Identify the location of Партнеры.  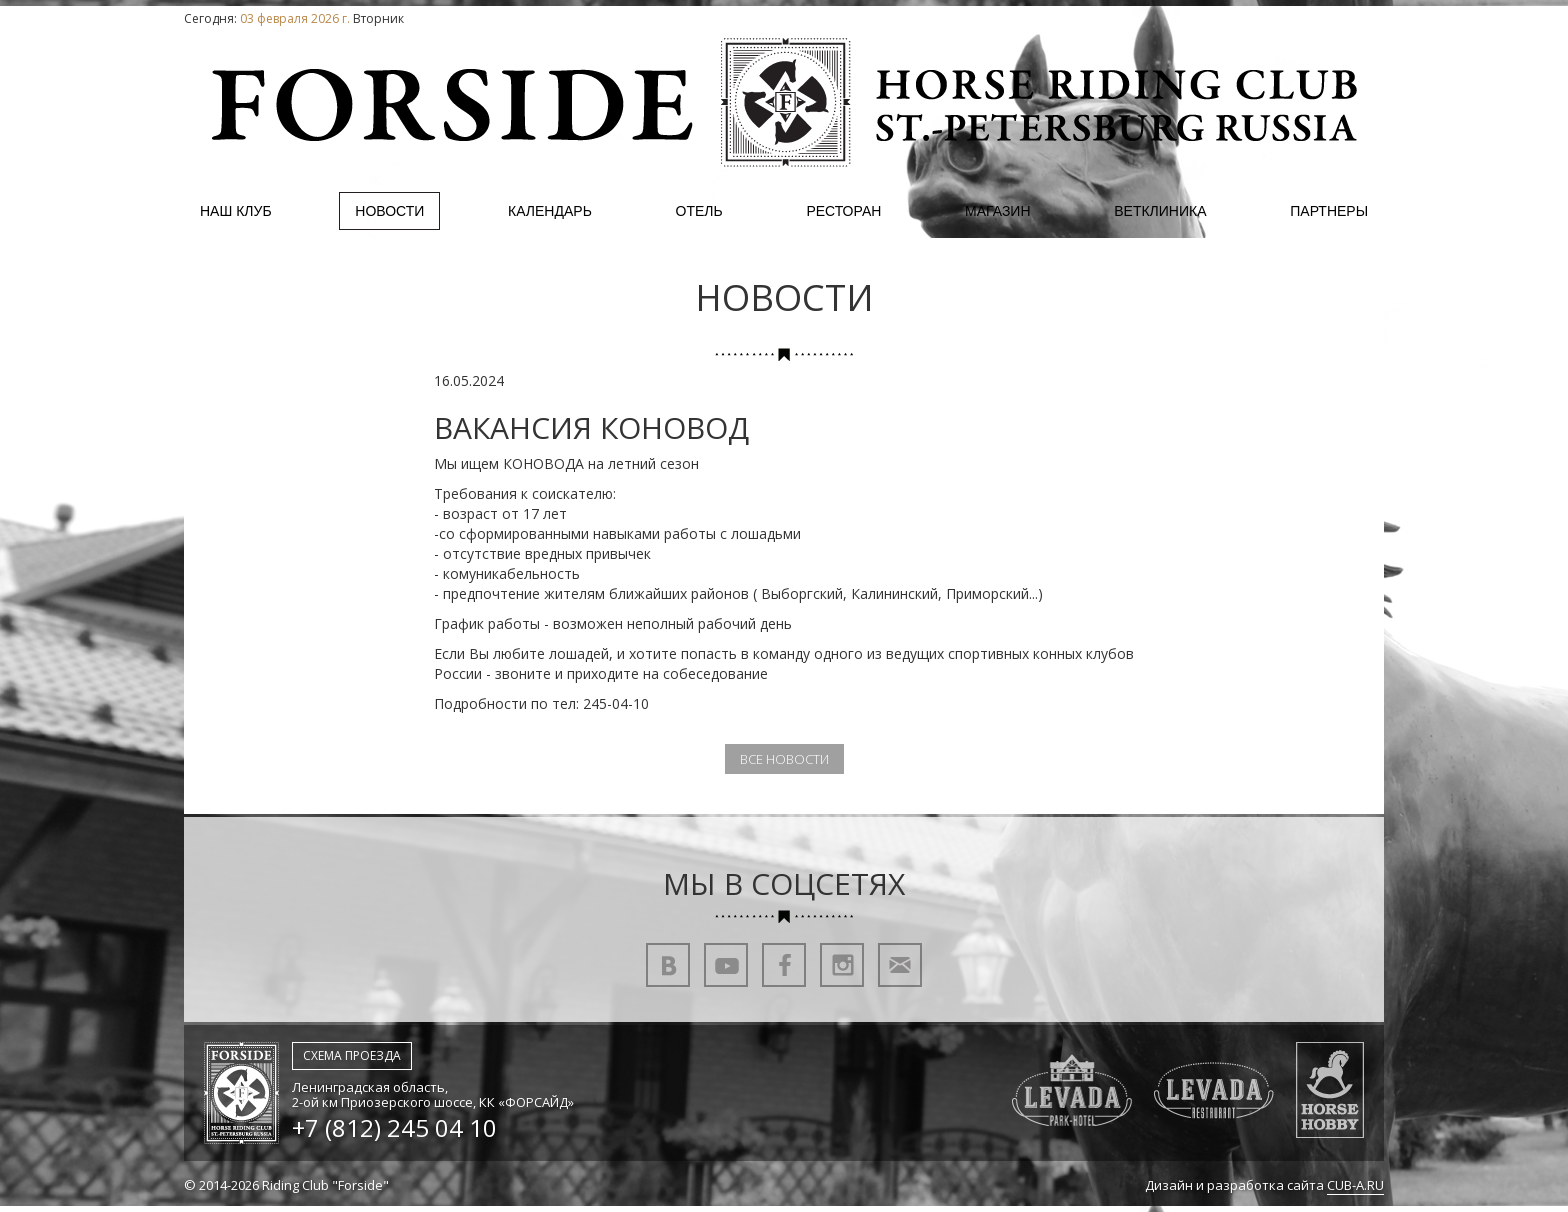
(1329, 211).